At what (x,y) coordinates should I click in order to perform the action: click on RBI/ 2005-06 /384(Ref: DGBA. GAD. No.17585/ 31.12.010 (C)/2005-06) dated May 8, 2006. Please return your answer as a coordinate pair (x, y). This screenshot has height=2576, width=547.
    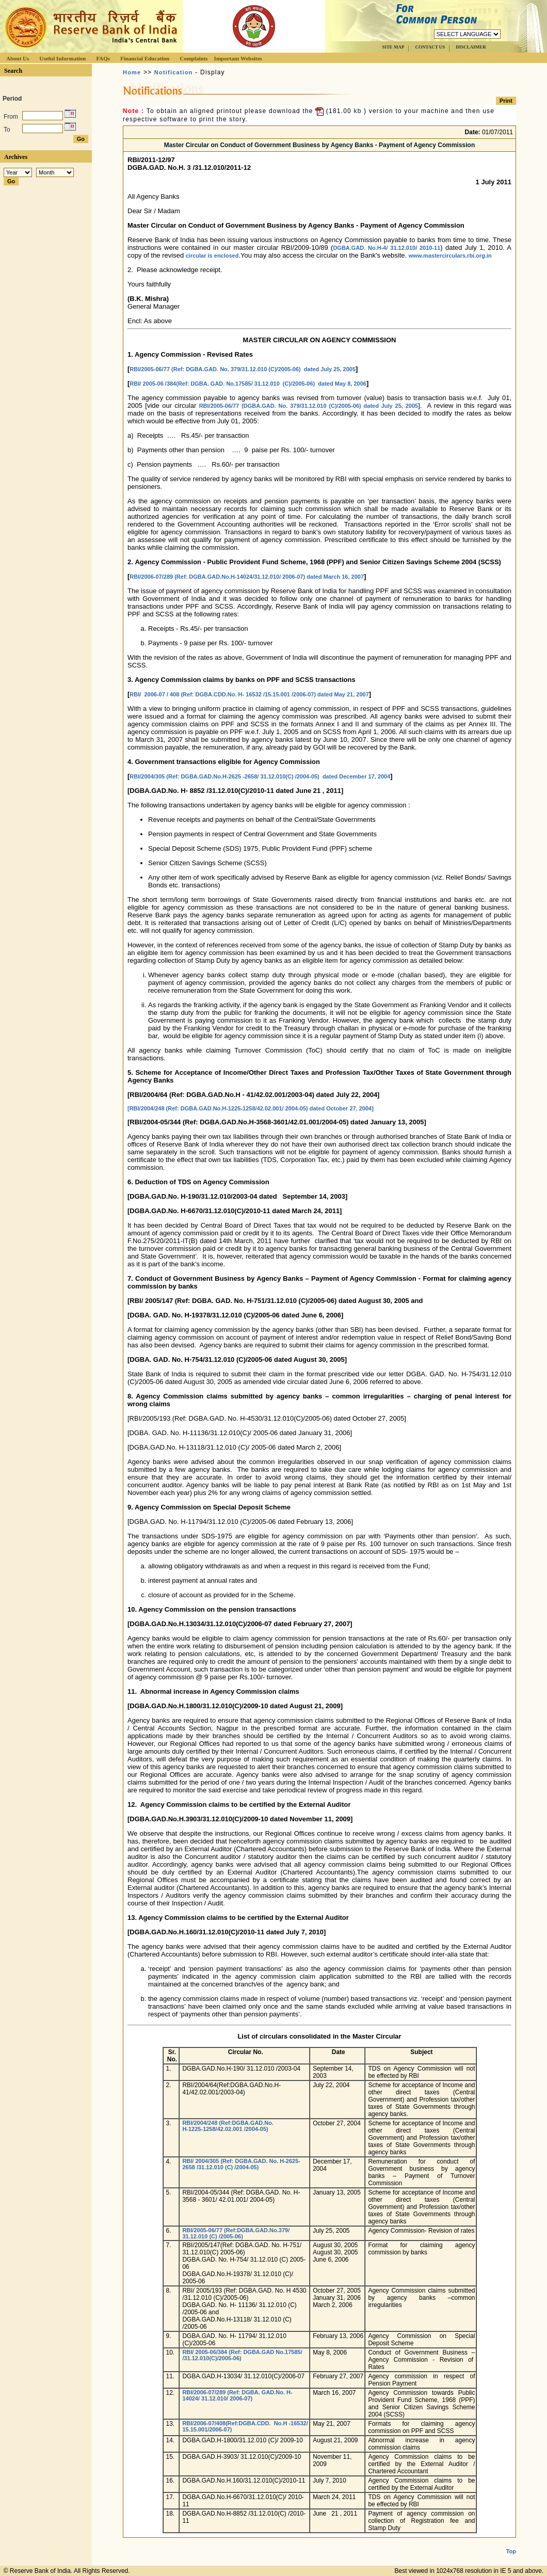
    Looking at the image, I should click on (248, 383).